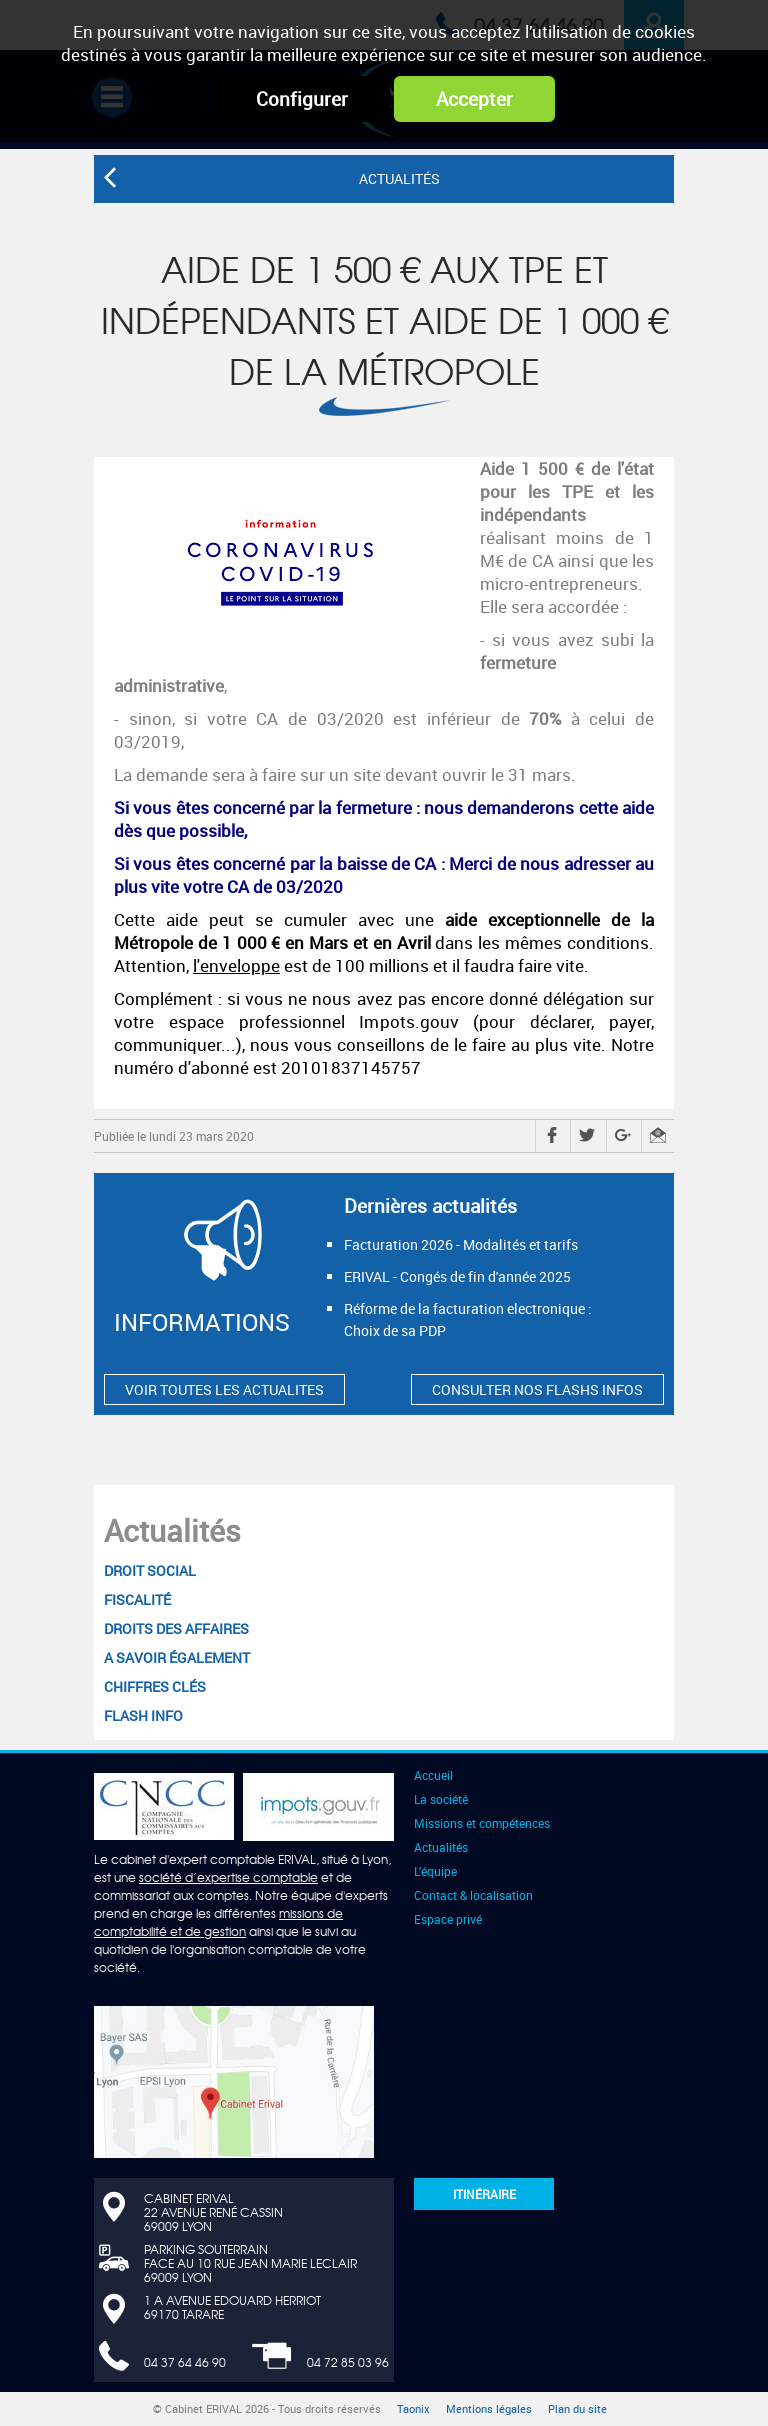  What do you see at coordinates (577, 2409) in the screenshot?
I see `Plan du site` at bounding box center [577, 2409].